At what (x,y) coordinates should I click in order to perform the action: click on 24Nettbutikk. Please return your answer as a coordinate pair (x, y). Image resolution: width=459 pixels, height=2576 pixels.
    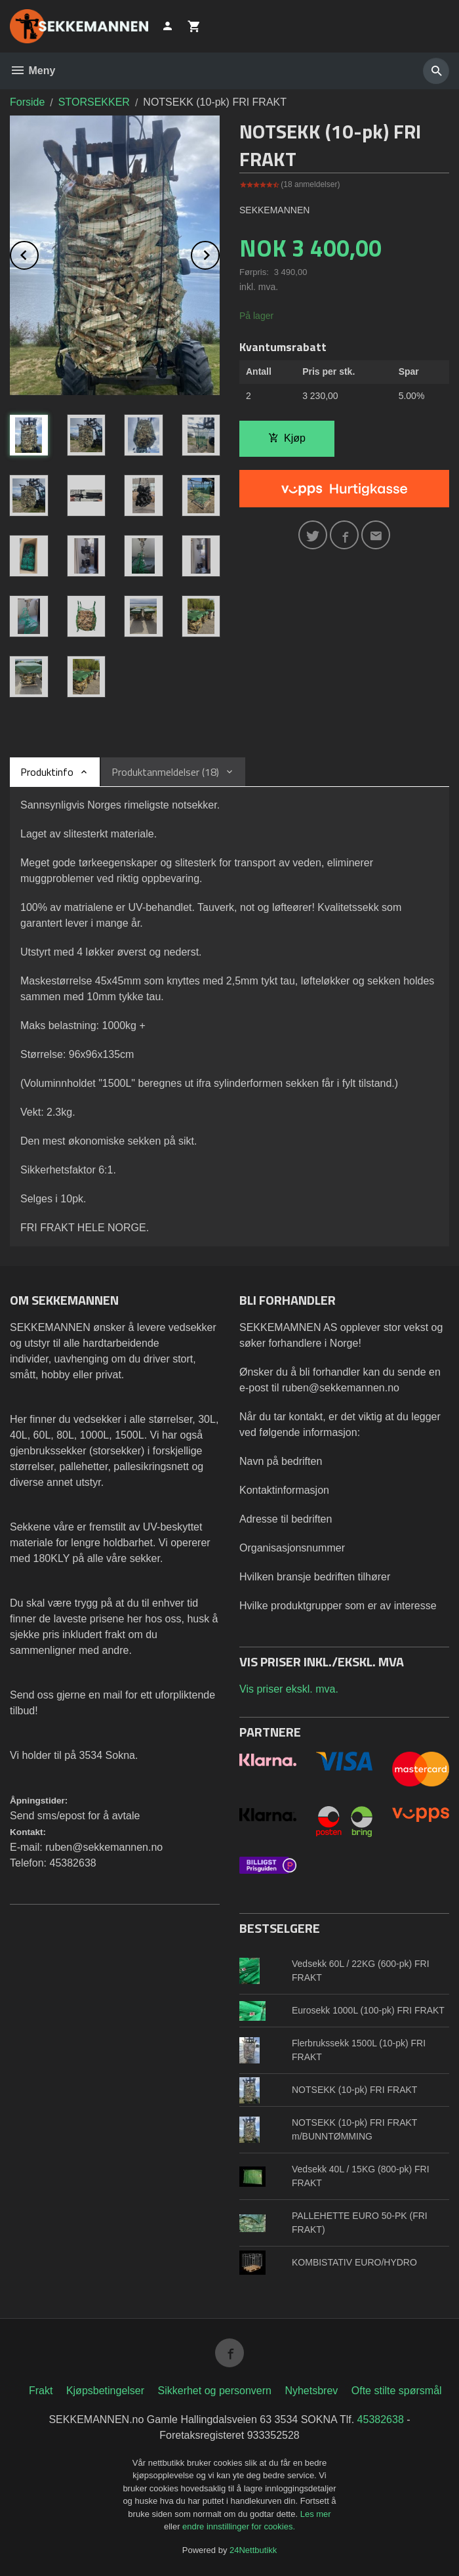
    Looking at the image, I should click on (253, 2550).